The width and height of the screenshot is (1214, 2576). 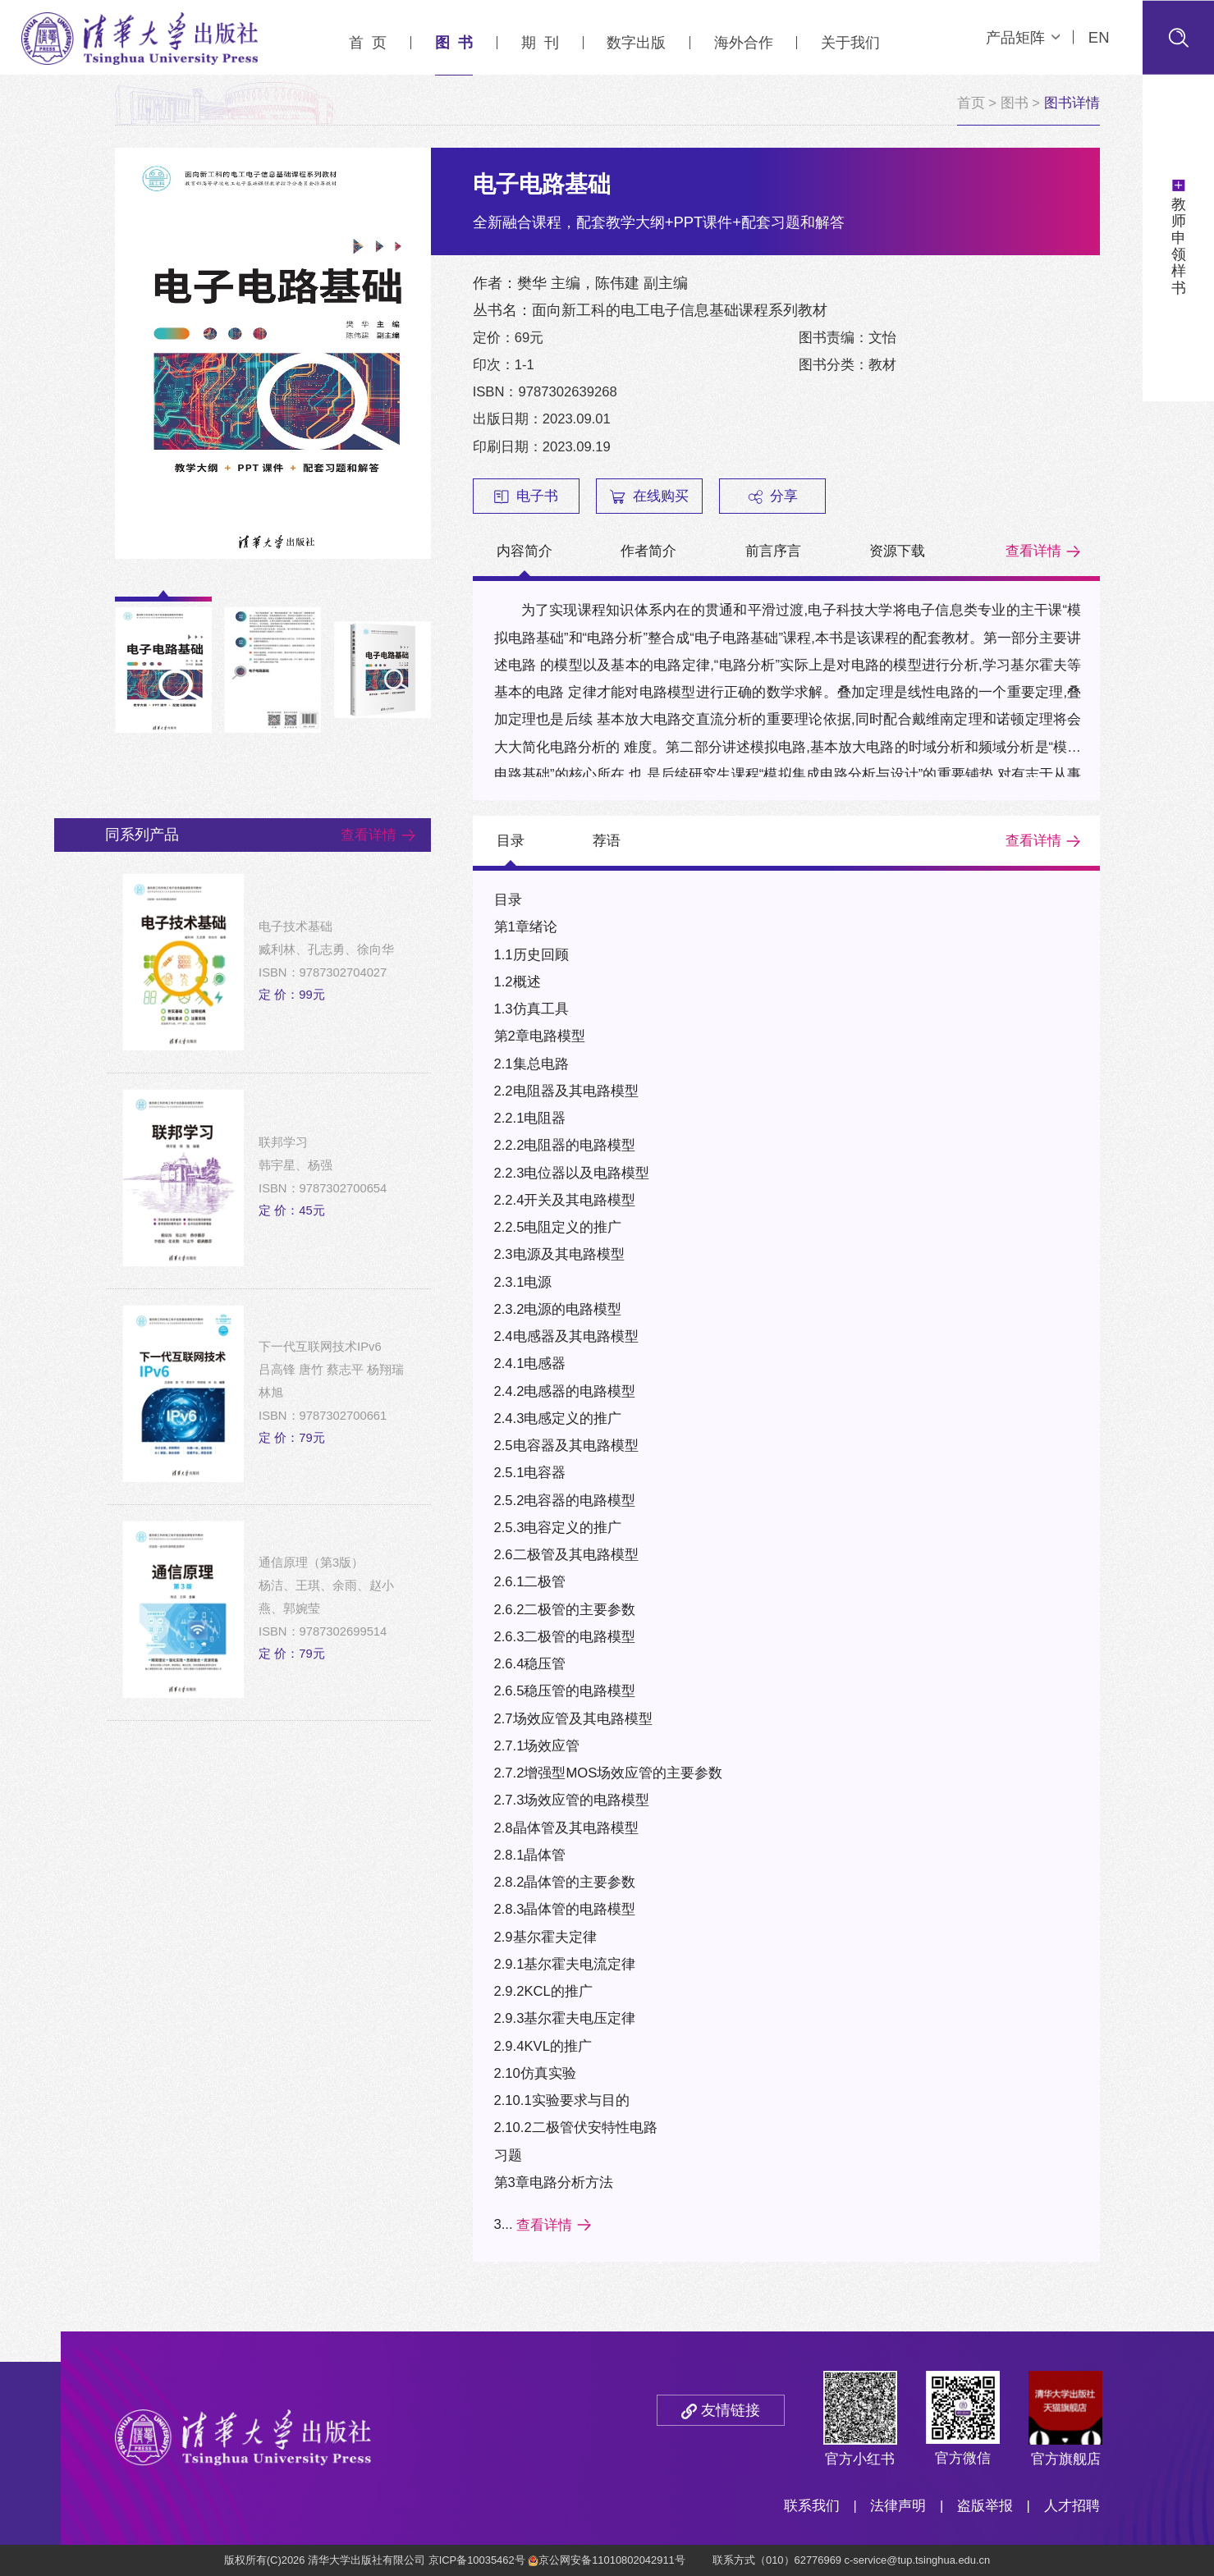 What do you see at coordinates (636, 42) in the screenshot?
I see `数字出版` at bounding box center [636, 42].